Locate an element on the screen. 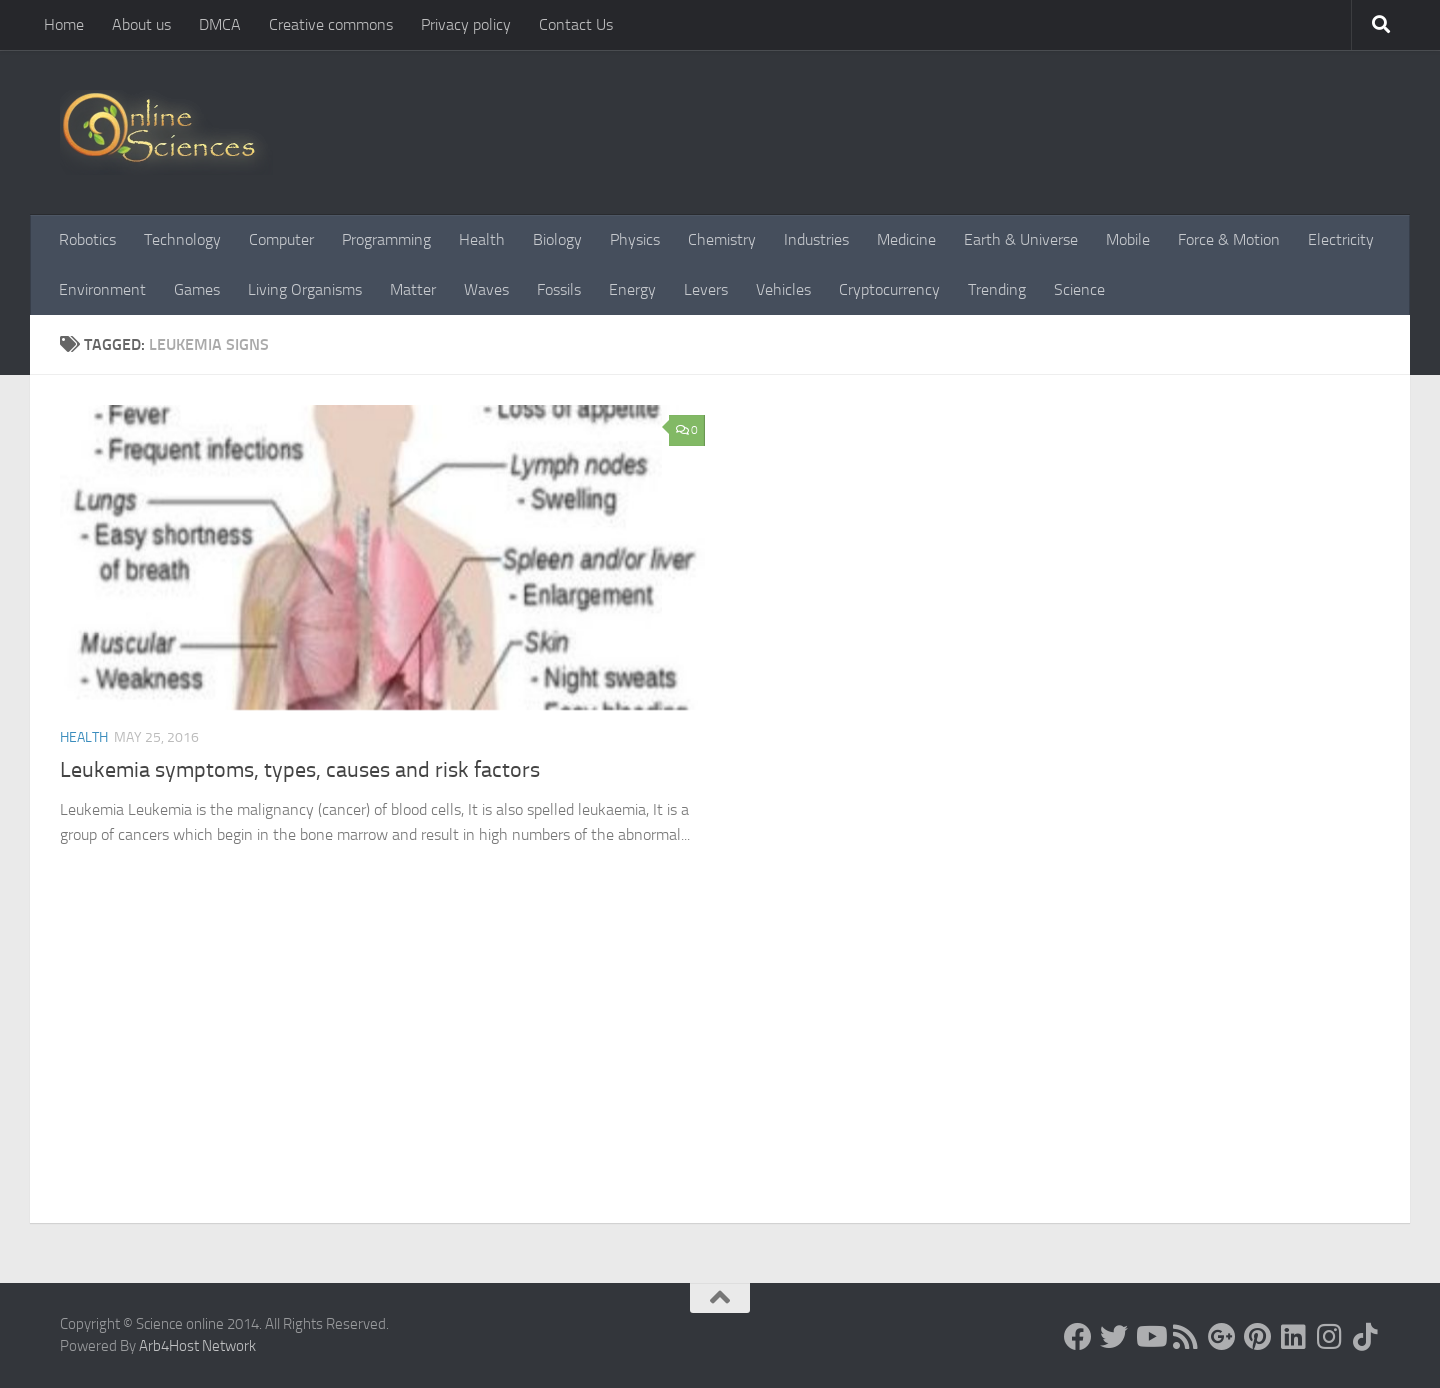 This screenshot has height=1388, width=1440. Medicine is located at coordinates (906, 239).